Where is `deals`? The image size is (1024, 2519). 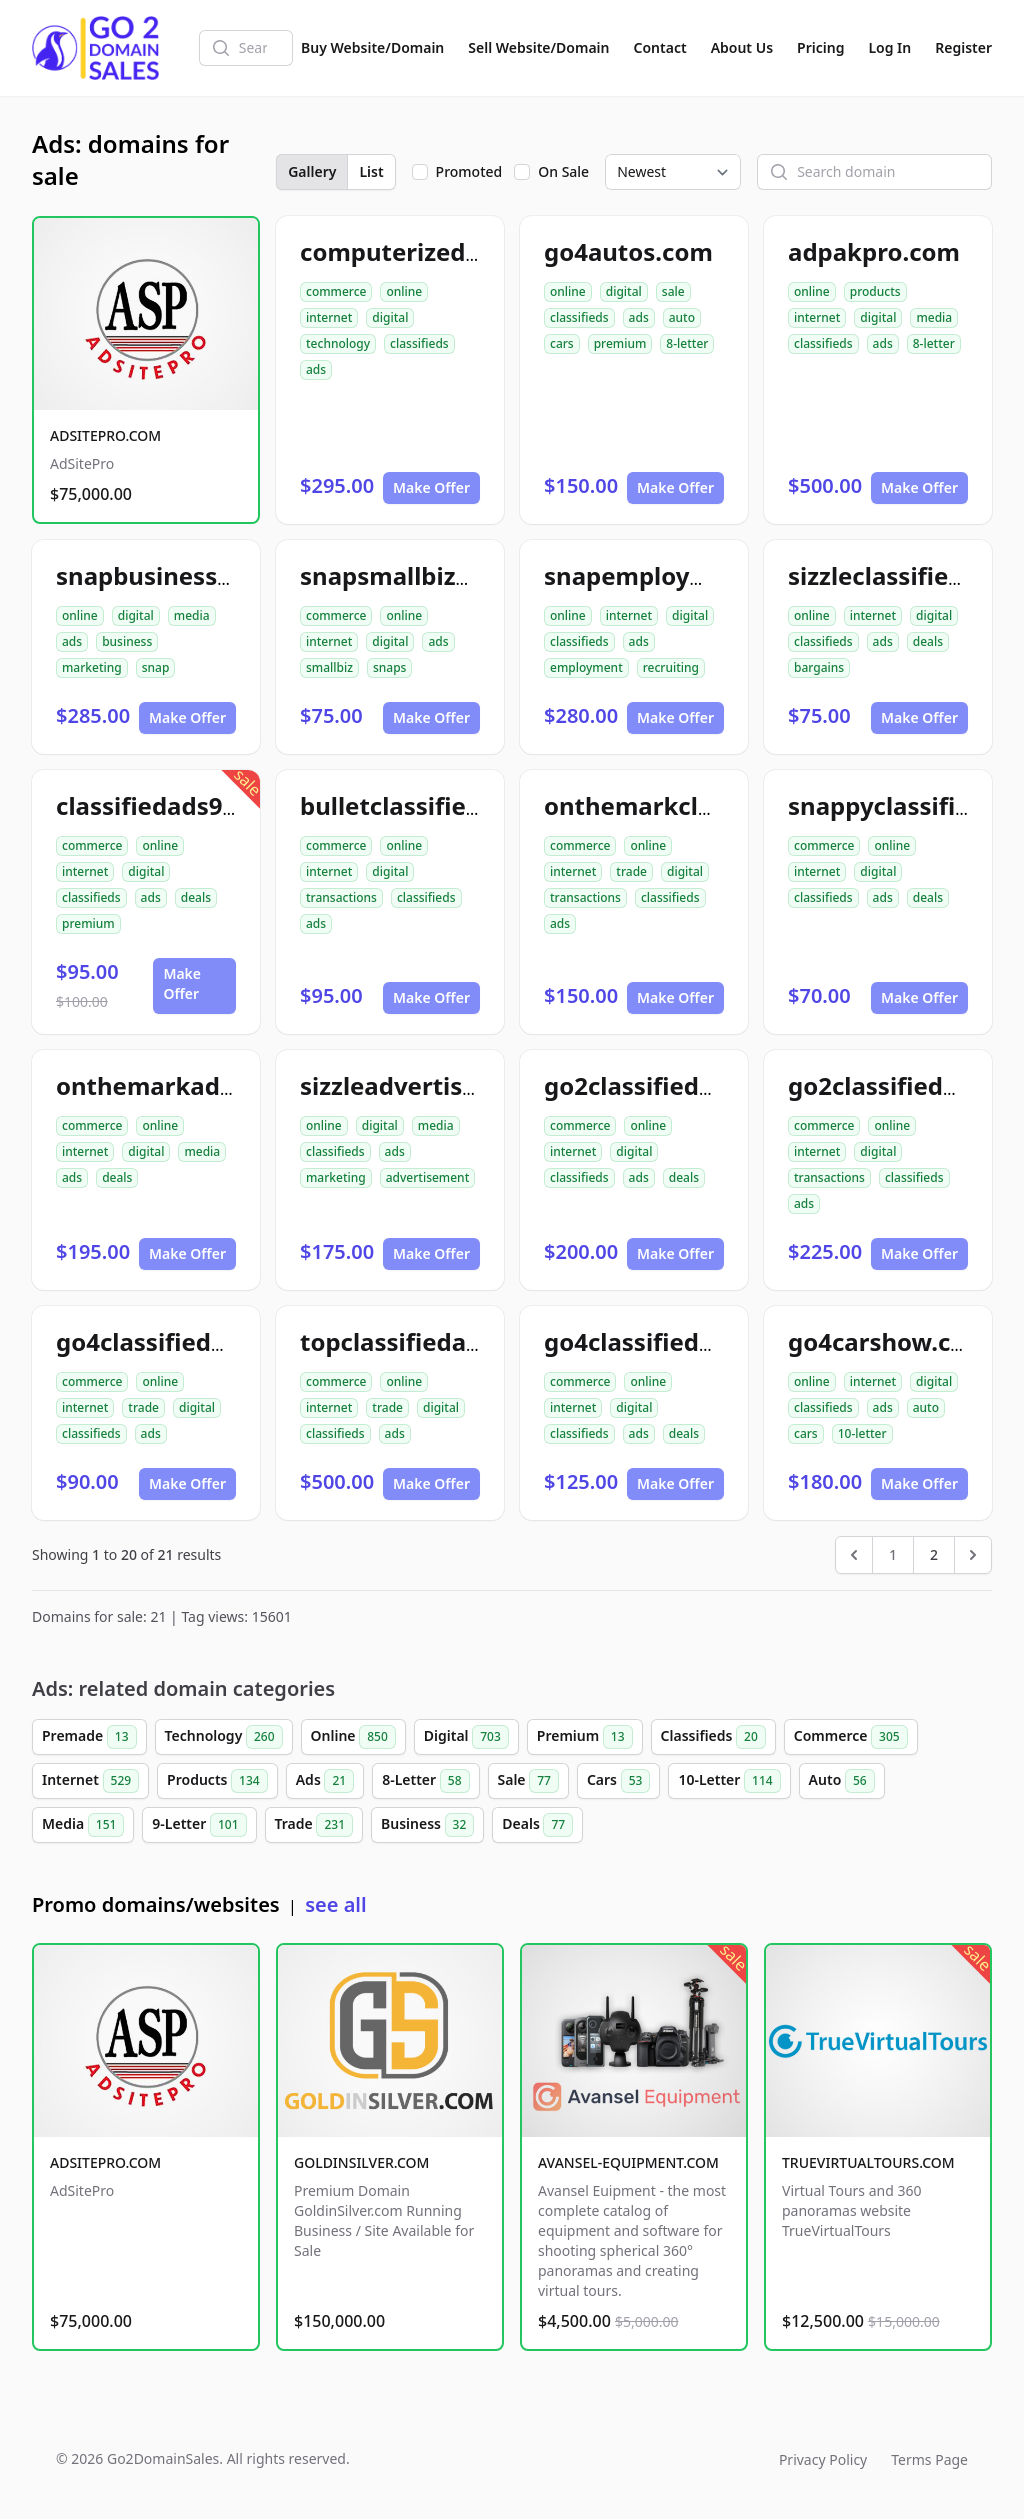
deals is located at coordinates (928, 641).